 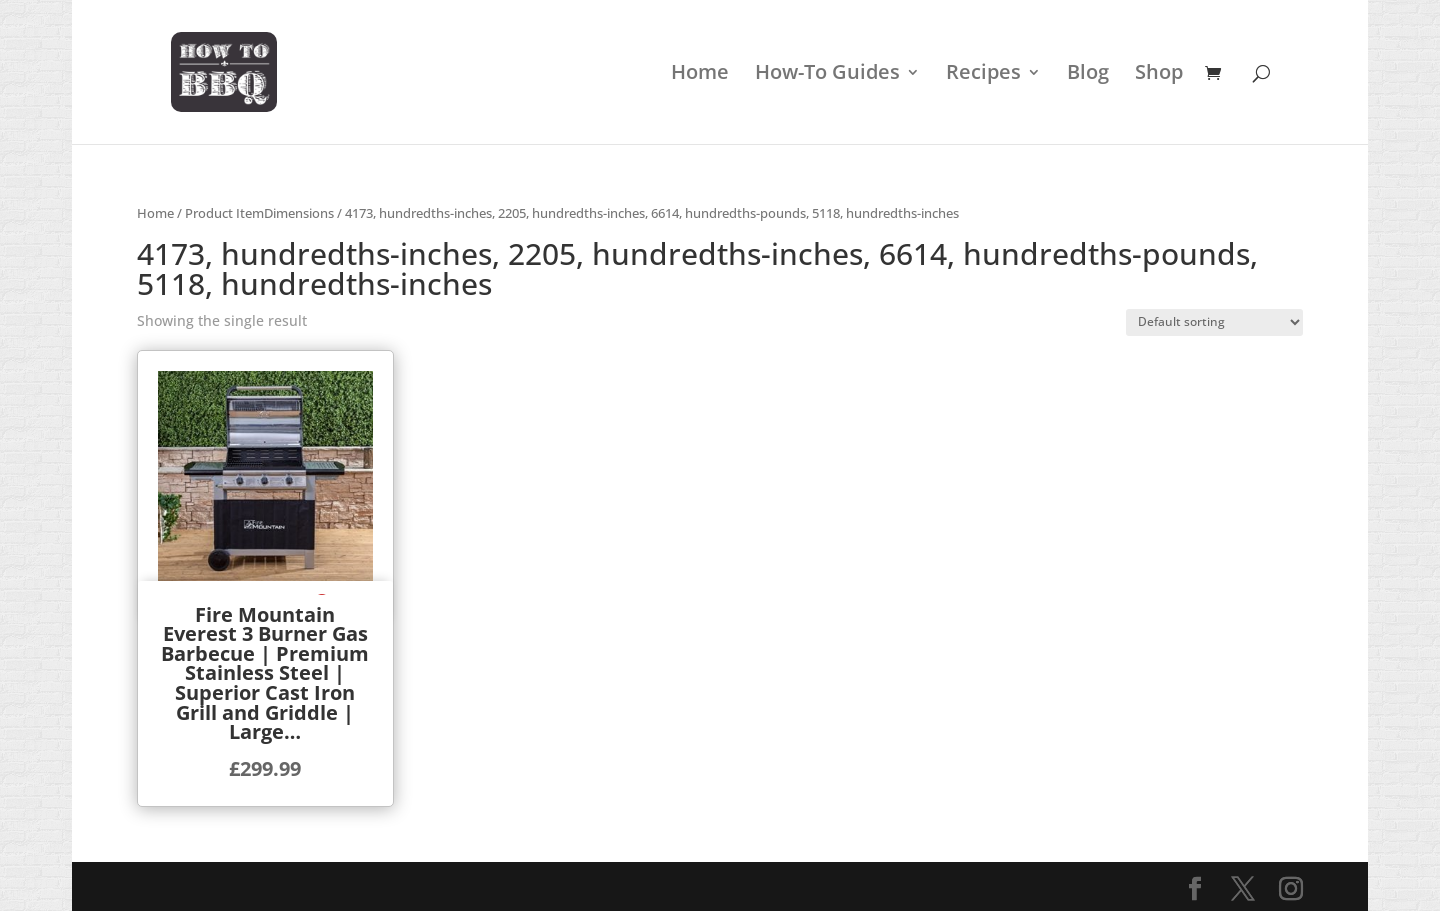 What do you see at coordinates (1088, 75) in the screenshot?
I see `Blog` at bounding box center [1088, 75].